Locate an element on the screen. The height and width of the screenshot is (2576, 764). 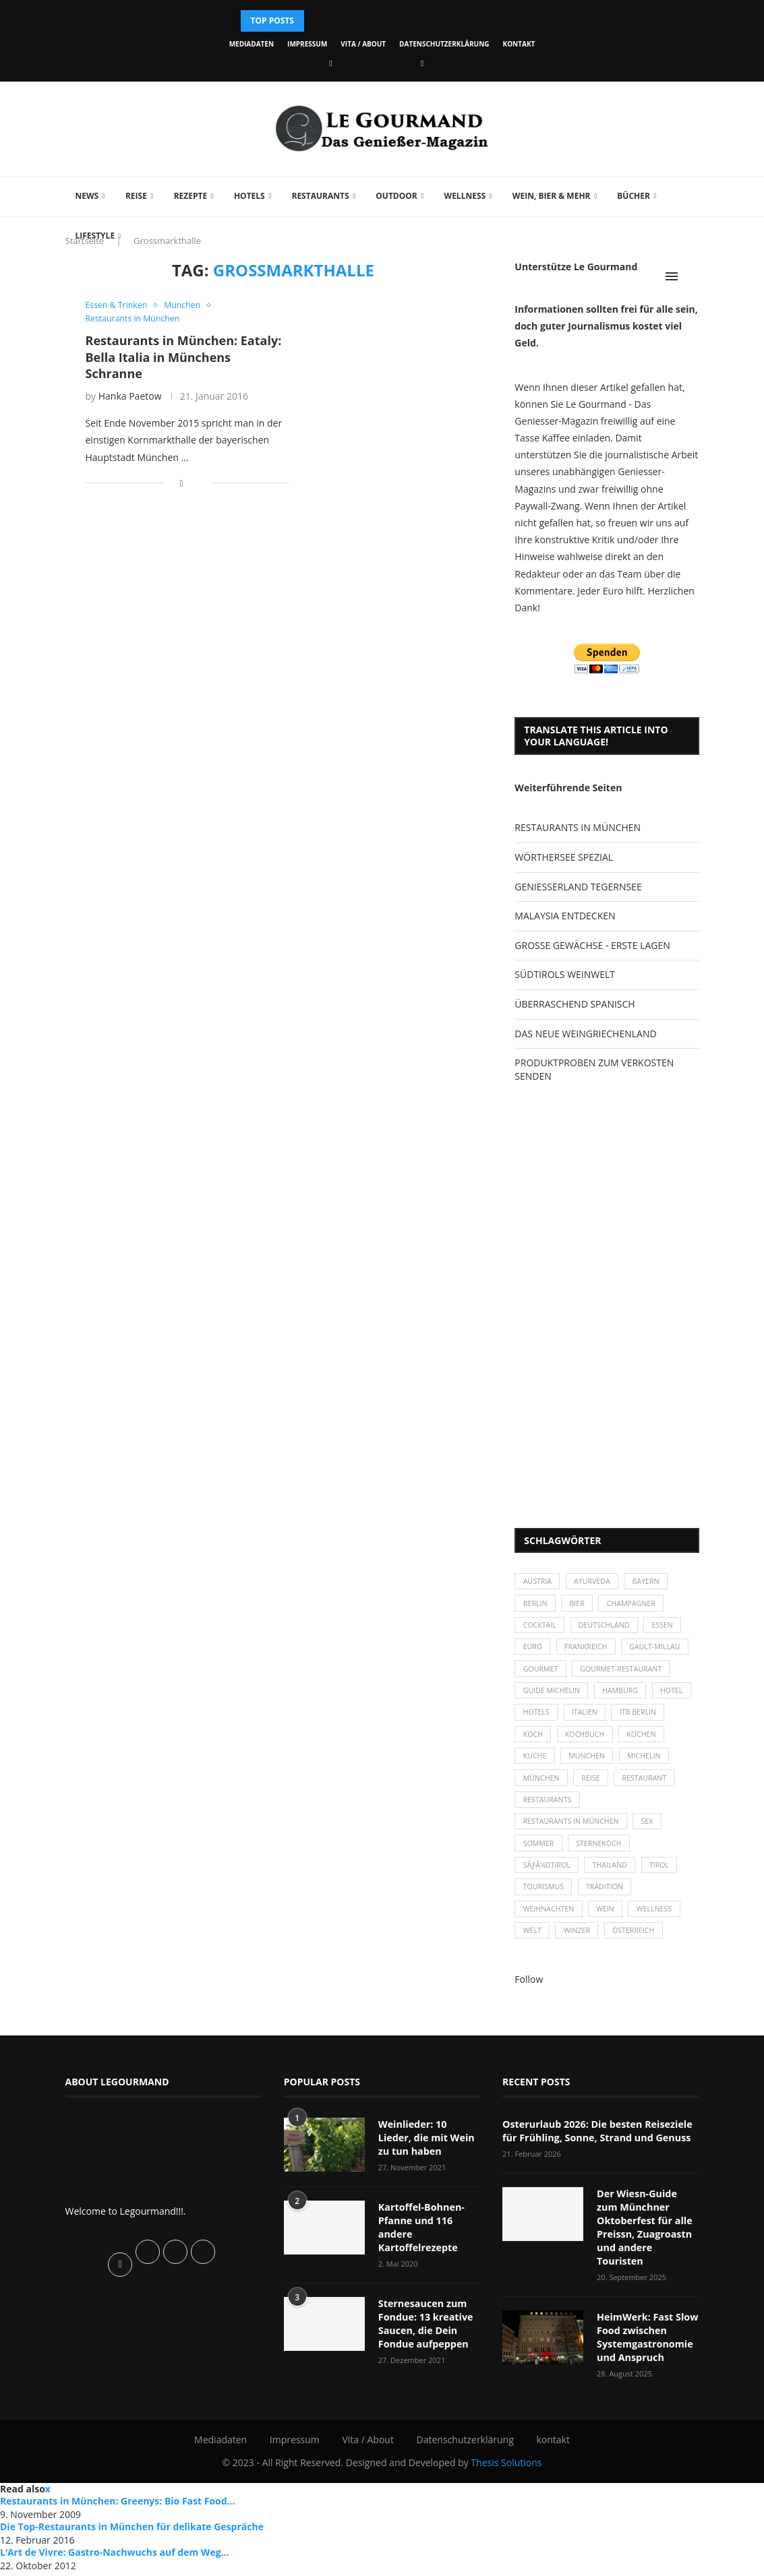
Sternesaucen zum Fondue: 13 kreative Saucen, die Dein Fondue aufpeppen is located at coordinates (424, 2341).